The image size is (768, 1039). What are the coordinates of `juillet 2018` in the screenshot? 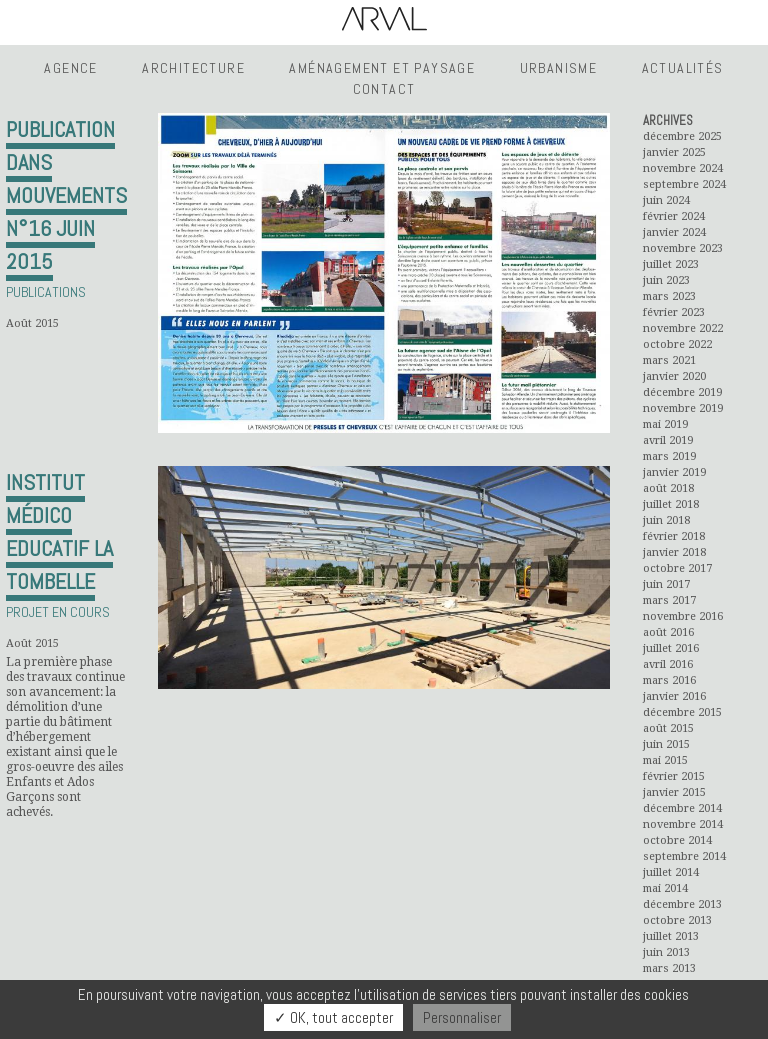 It's located at (671, 504).